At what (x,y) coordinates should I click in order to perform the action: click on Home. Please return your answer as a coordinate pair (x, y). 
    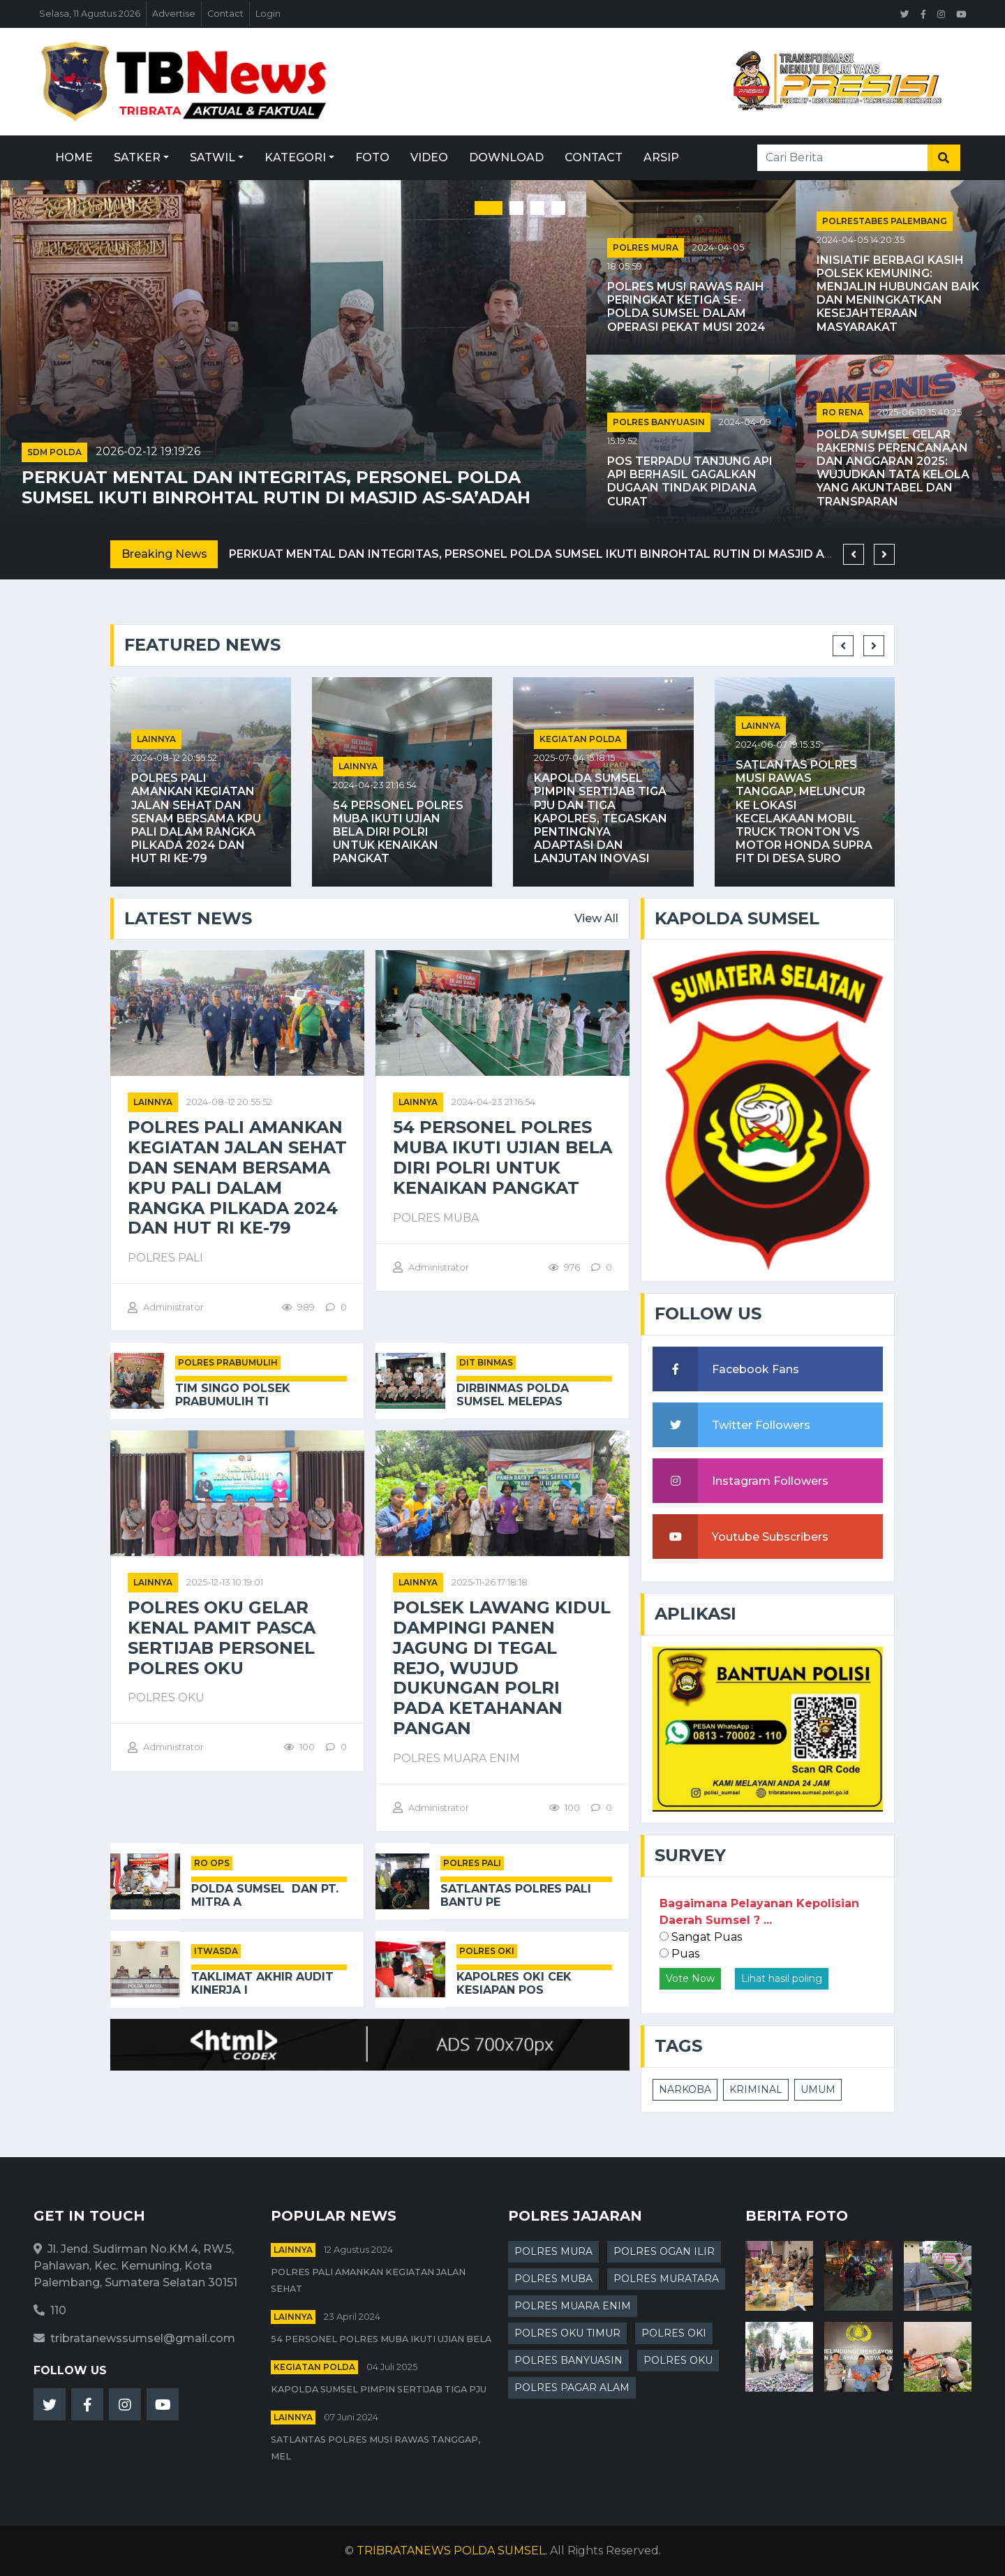
    Looking at the image, I should click on (74, 157).